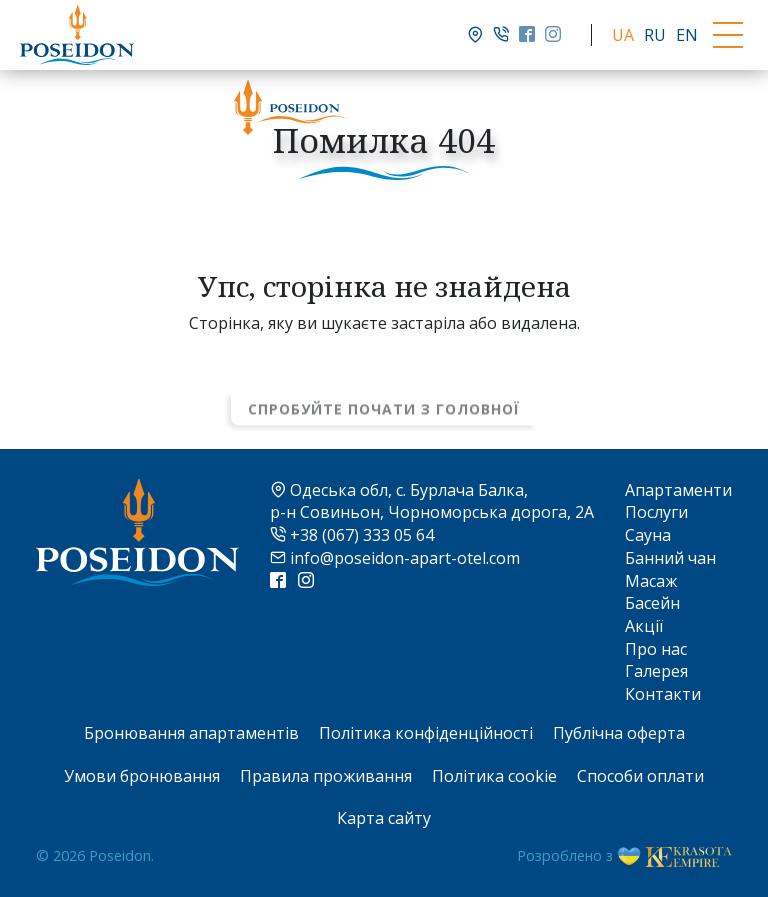 The width and height of the screenshot is (768, 897). Describe the element at coordinates (648, 535) in the screenshot. I see `Сауна` at that location.